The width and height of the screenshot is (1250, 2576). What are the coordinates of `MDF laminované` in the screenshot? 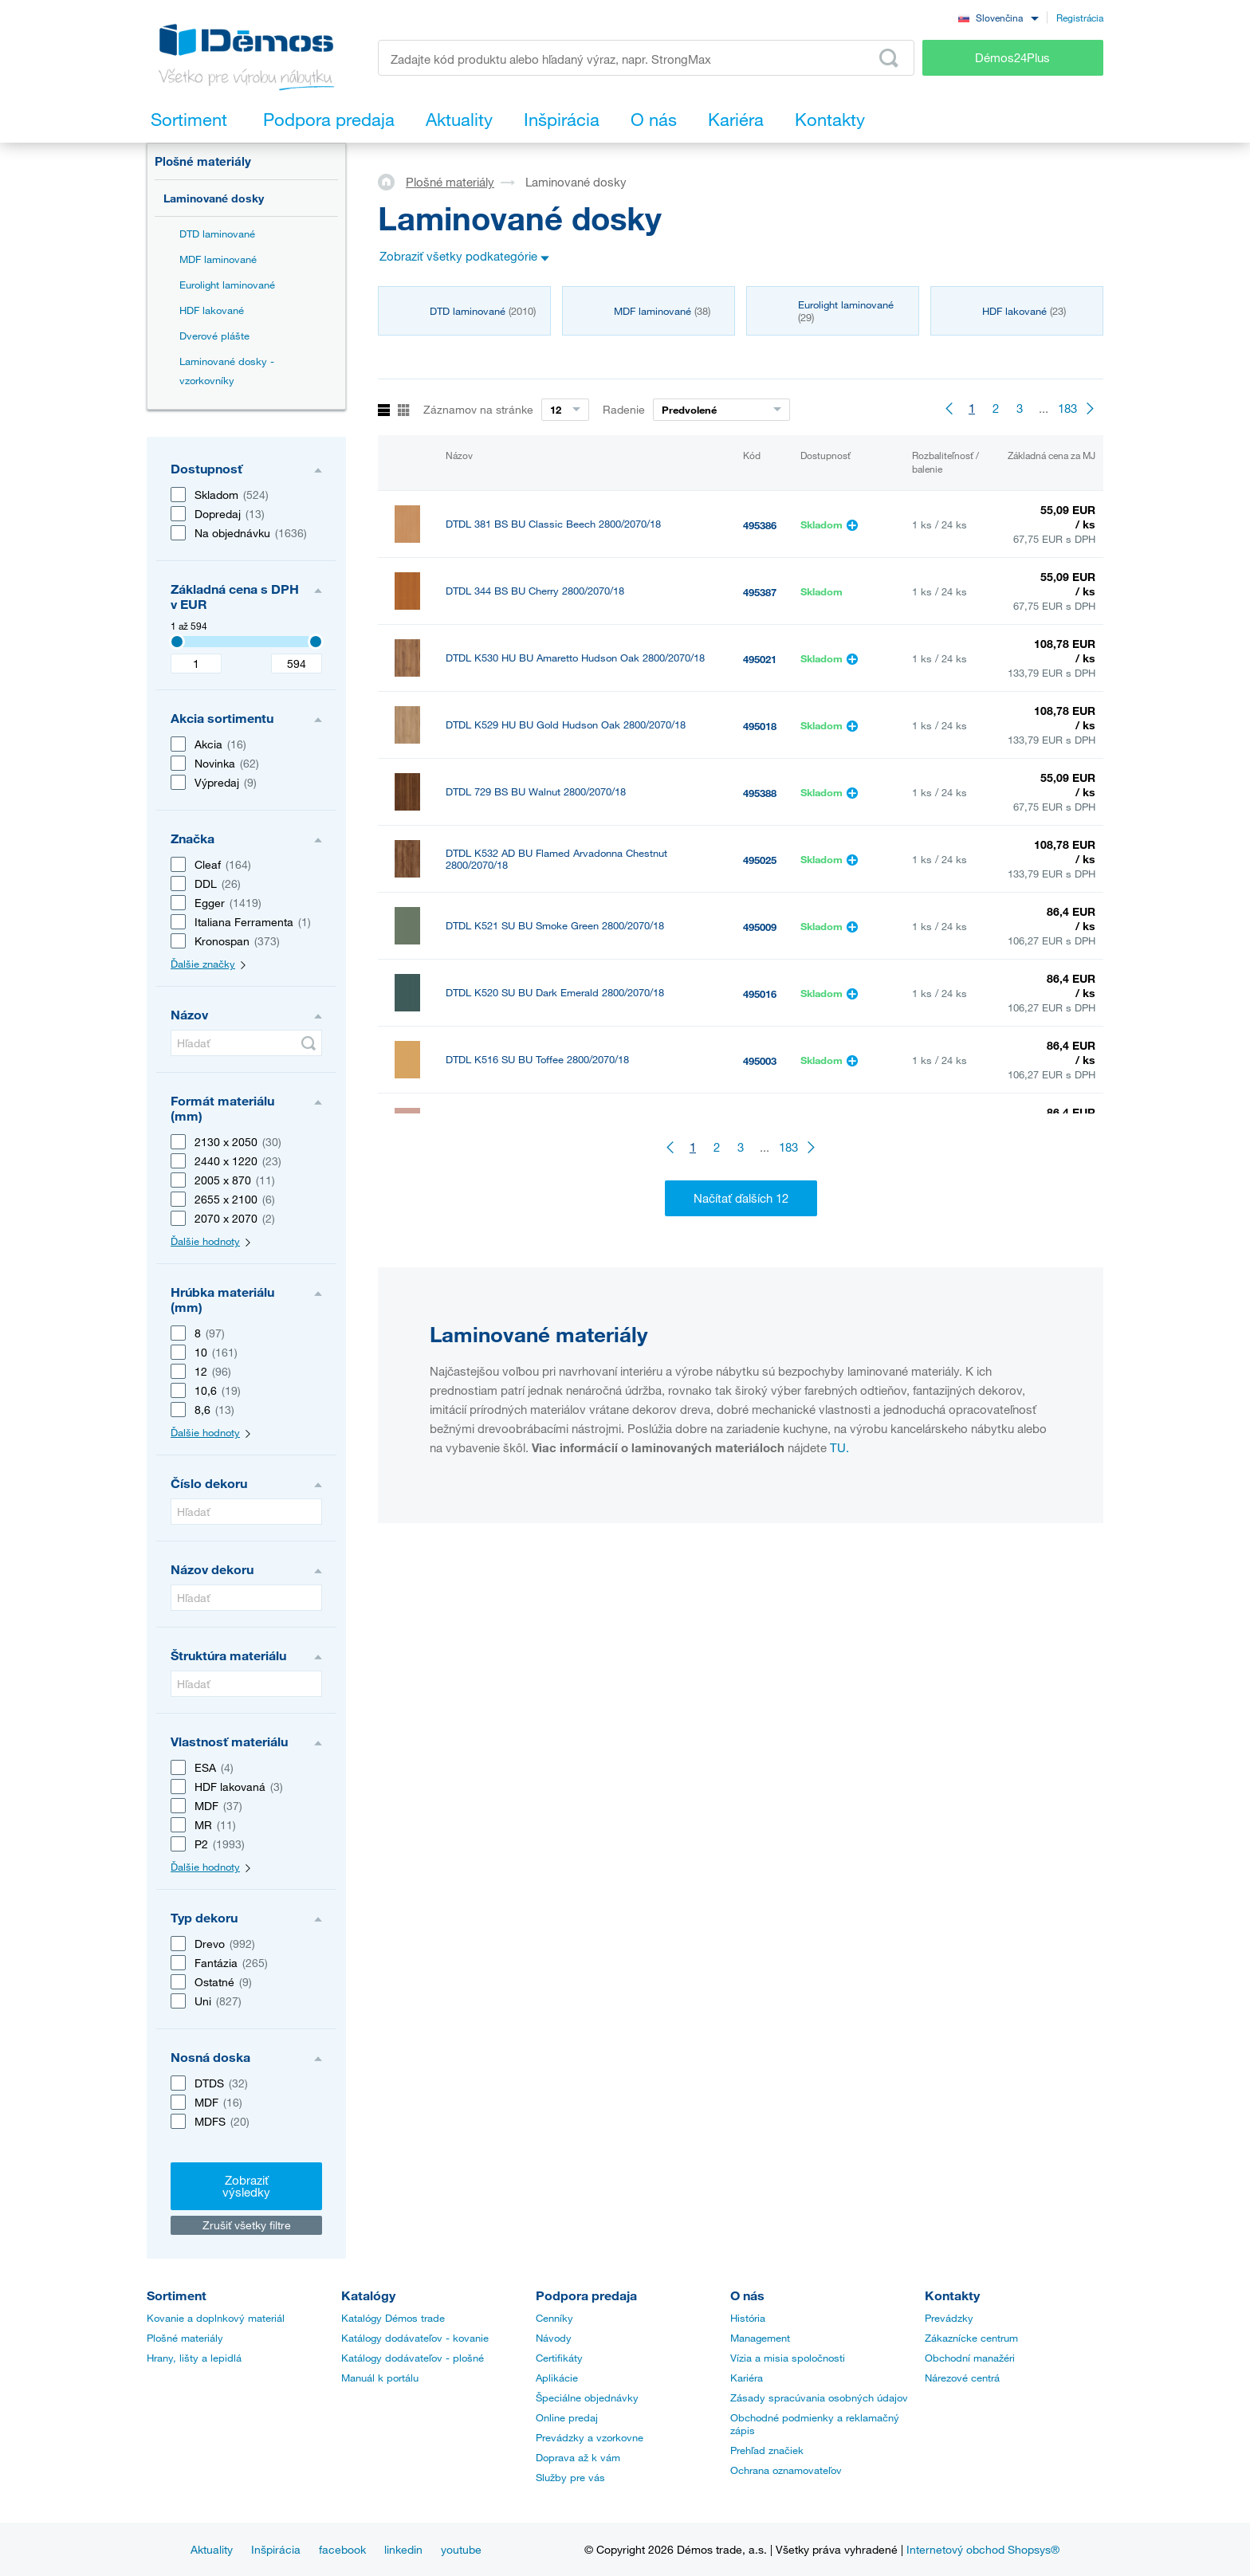 It's located at (218, 259).